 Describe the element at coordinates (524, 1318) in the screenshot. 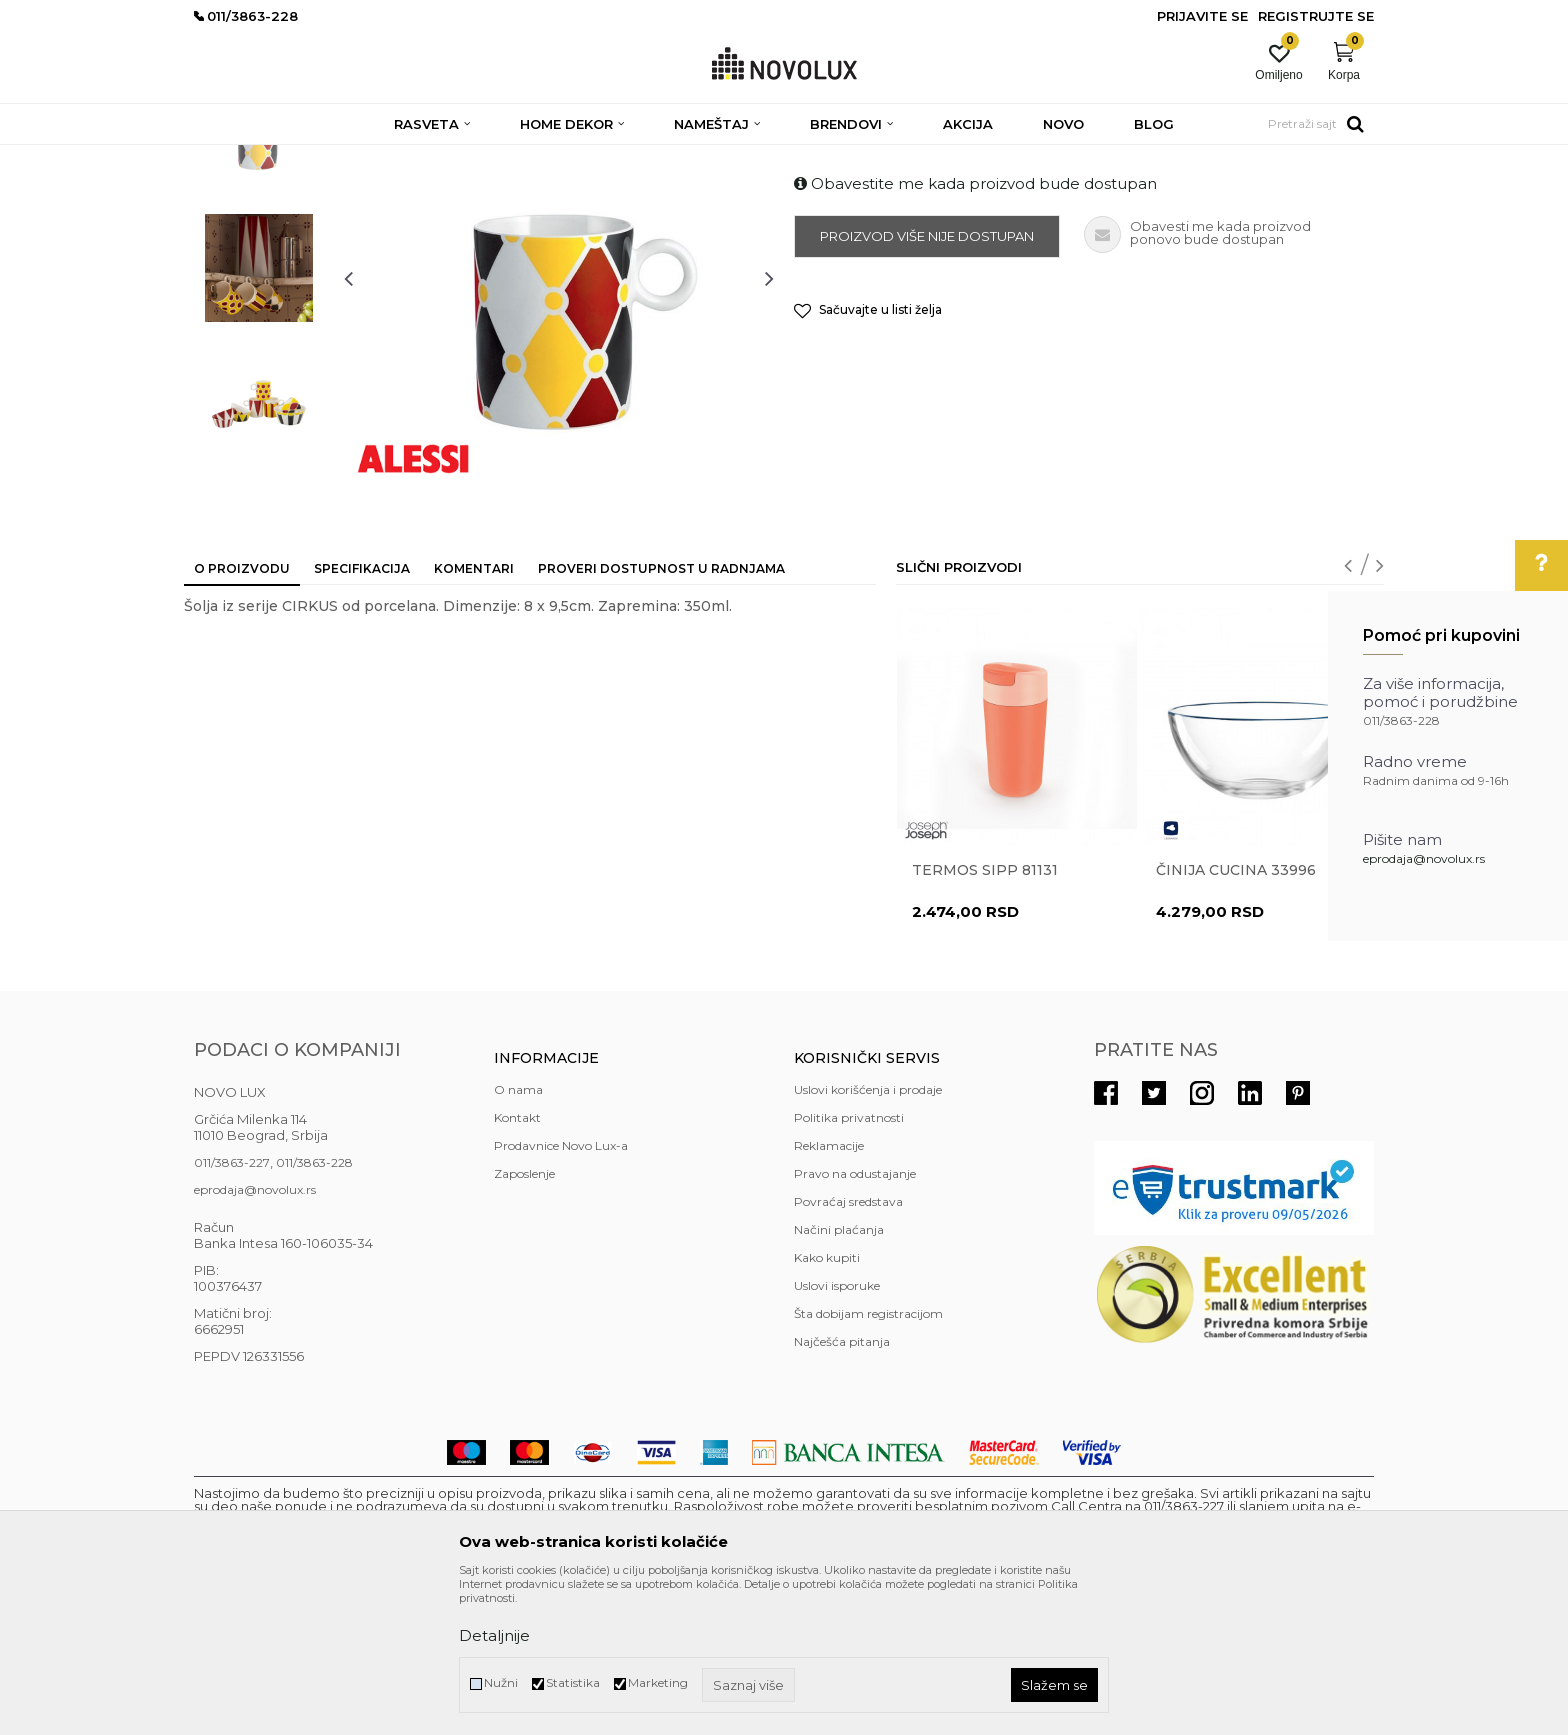

I see `Zaposlenje` at that location.